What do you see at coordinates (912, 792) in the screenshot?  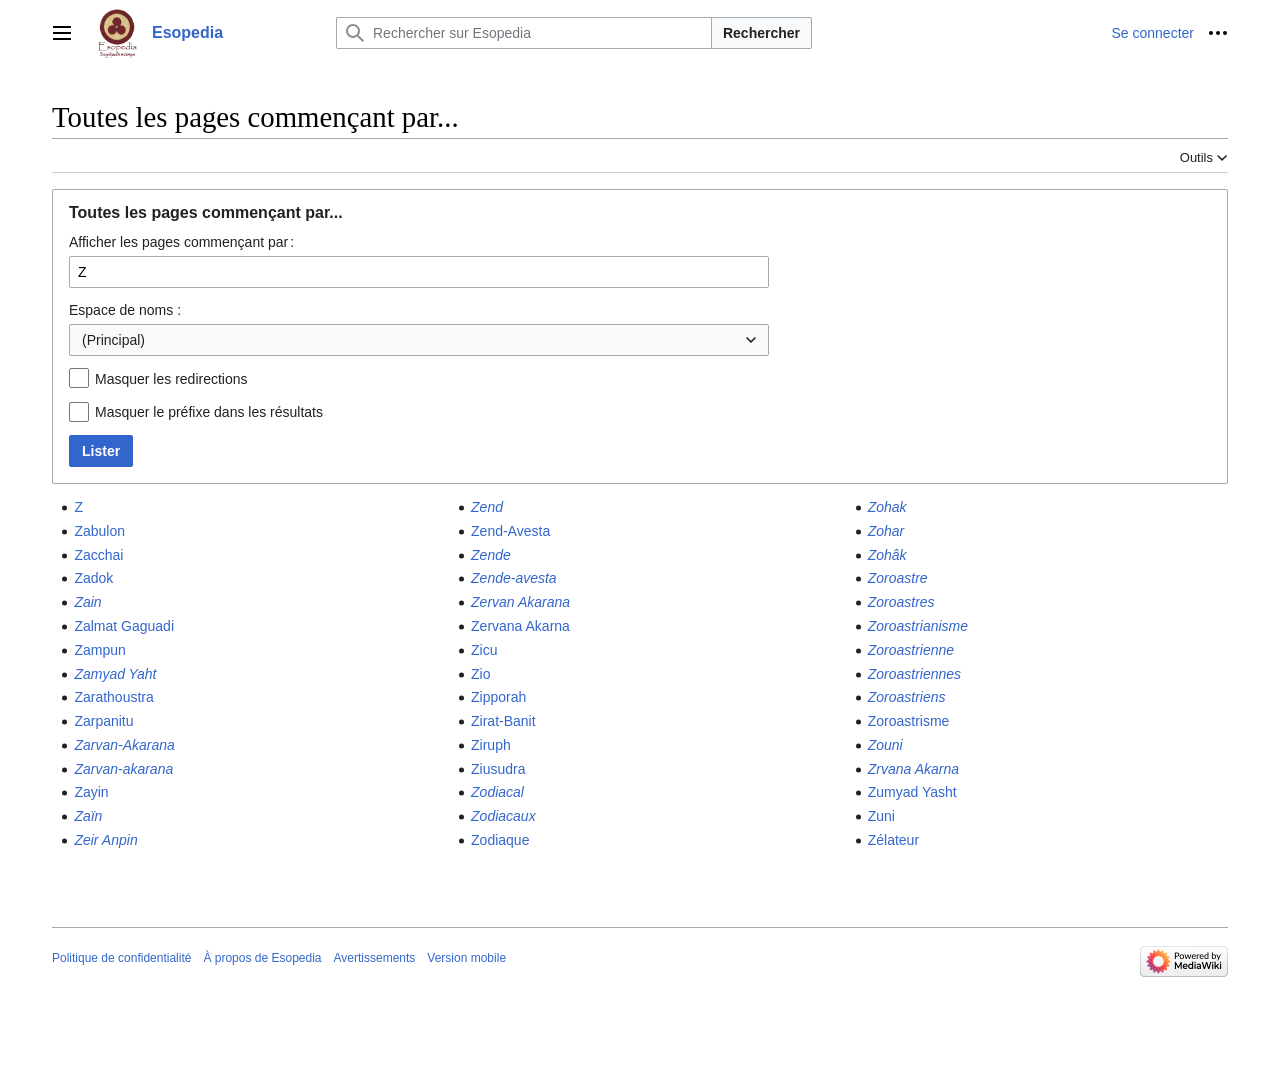 I see `Zumyad Yasht` at bounding box center [912, 792].